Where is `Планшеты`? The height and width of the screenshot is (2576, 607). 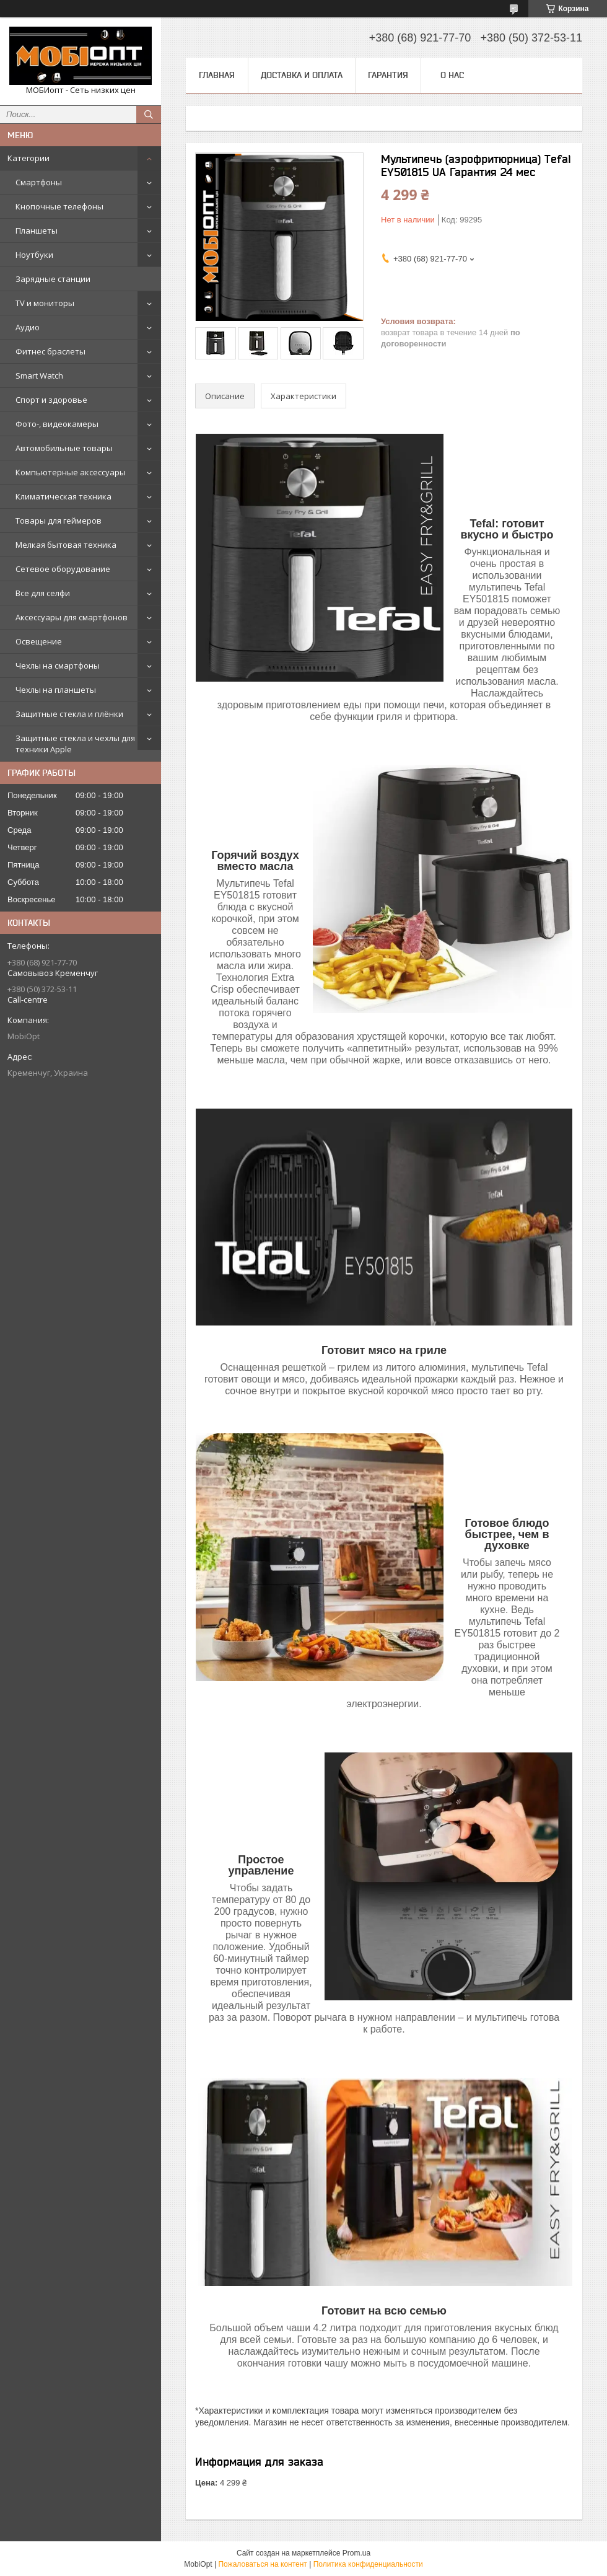 Планшеты is located at coordinates (36, 230).